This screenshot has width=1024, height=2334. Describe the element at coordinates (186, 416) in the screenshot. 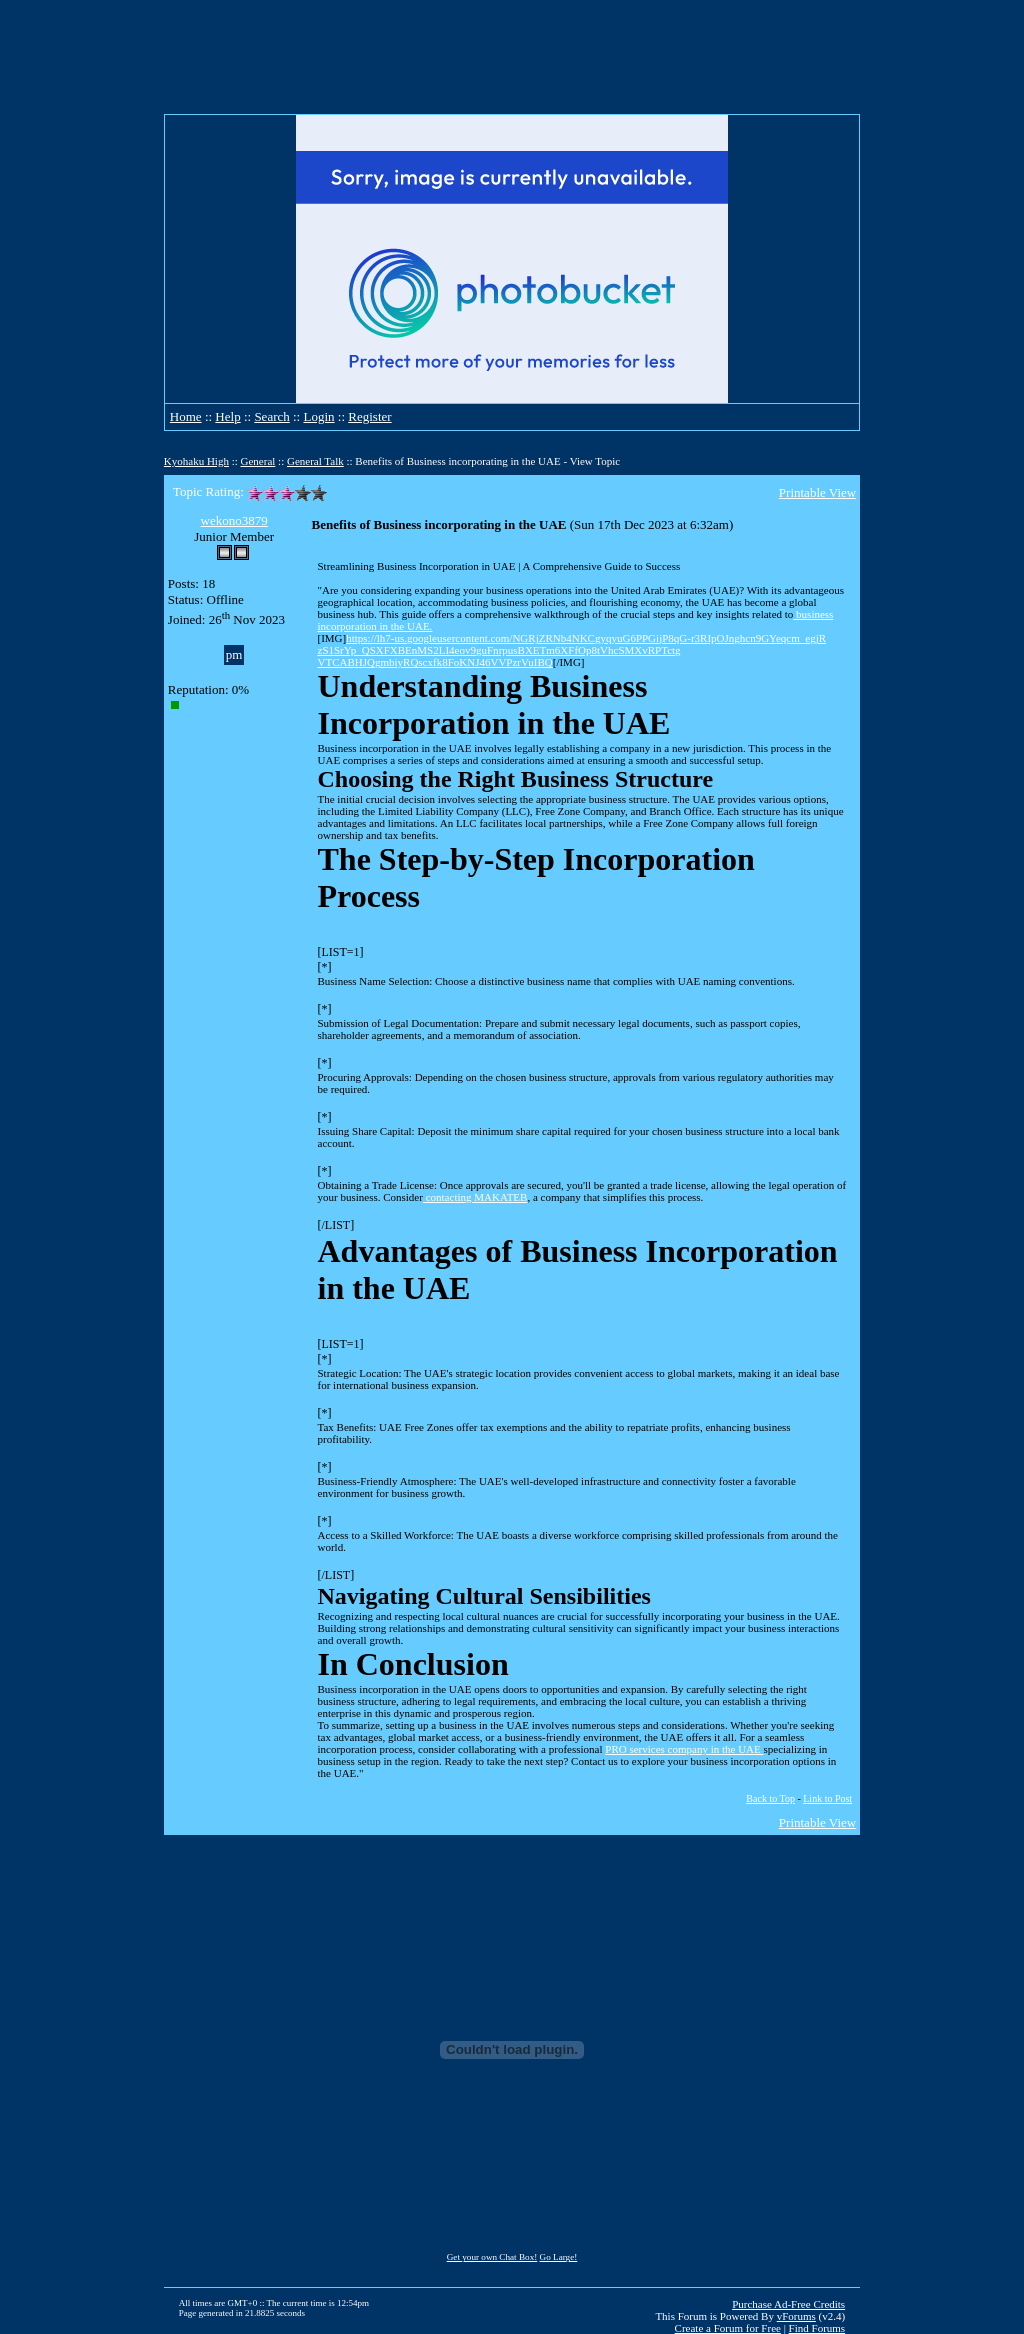

I see `Home` at that location.